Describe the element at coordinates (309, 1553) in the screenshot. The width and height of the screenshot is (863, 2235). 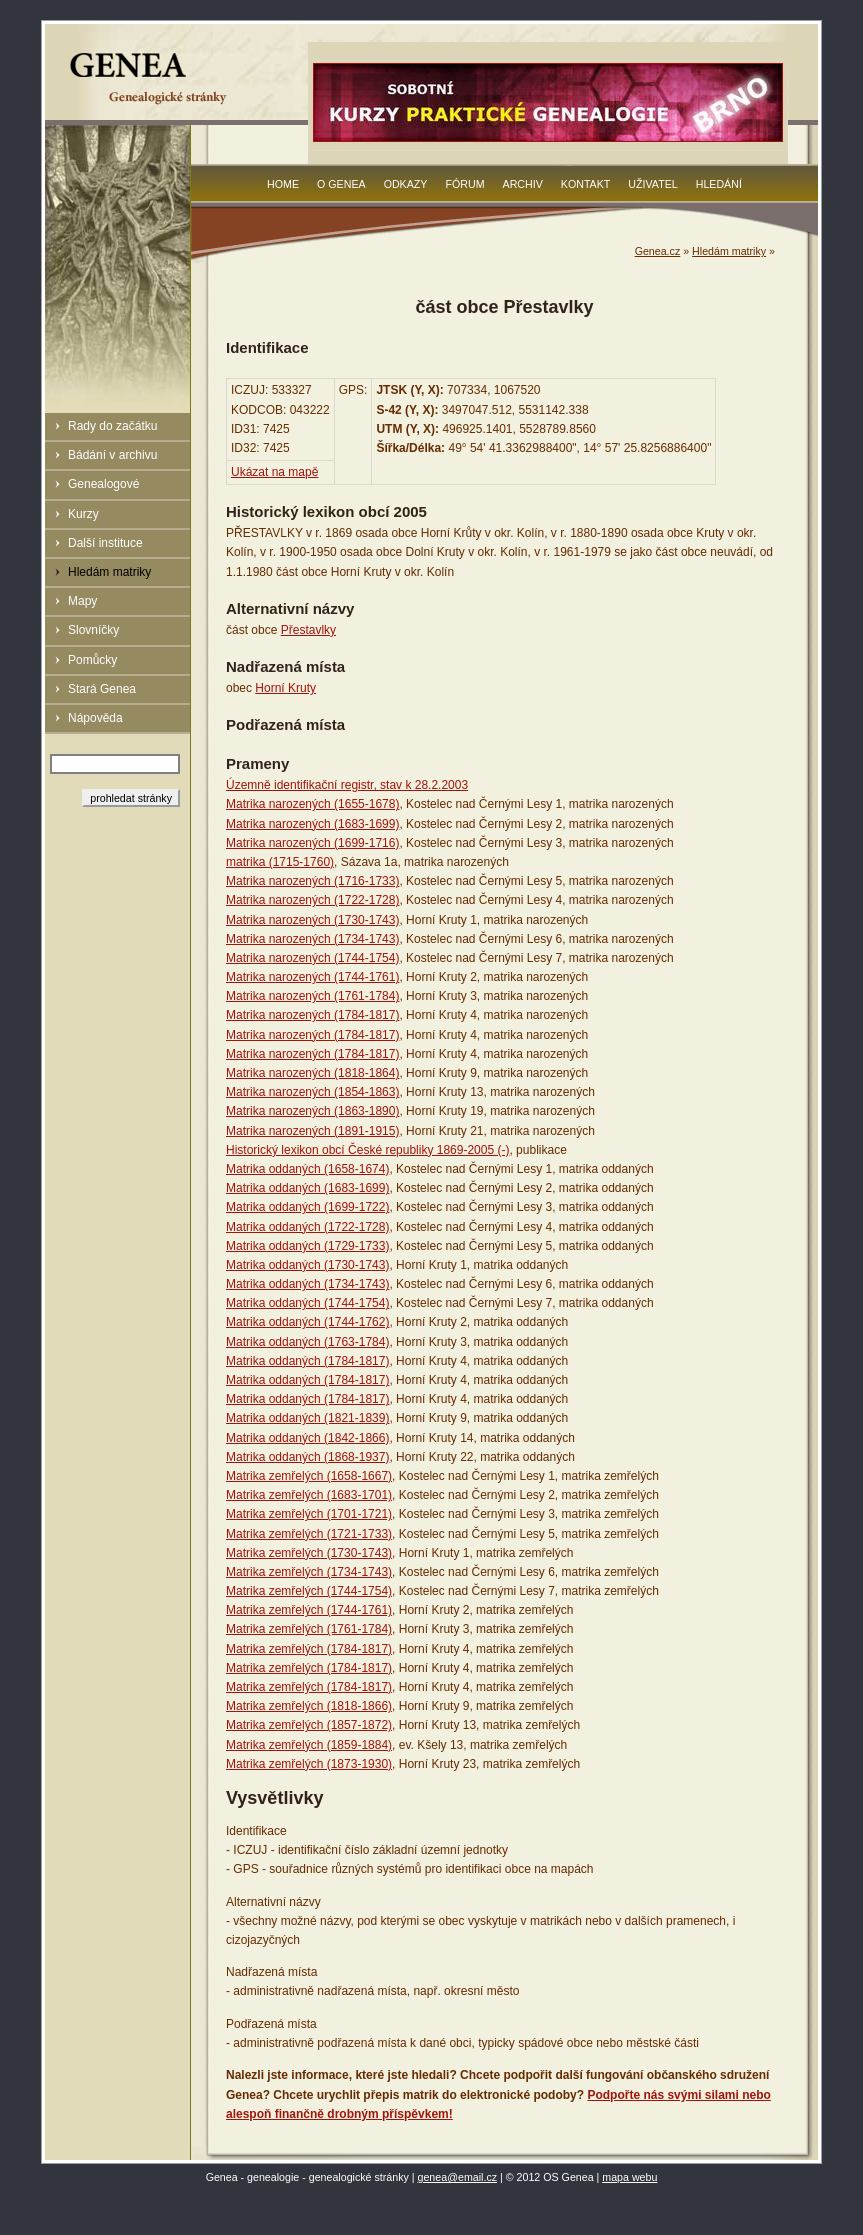
I see `Matrika zemřelých (1730-1743)` at that location.